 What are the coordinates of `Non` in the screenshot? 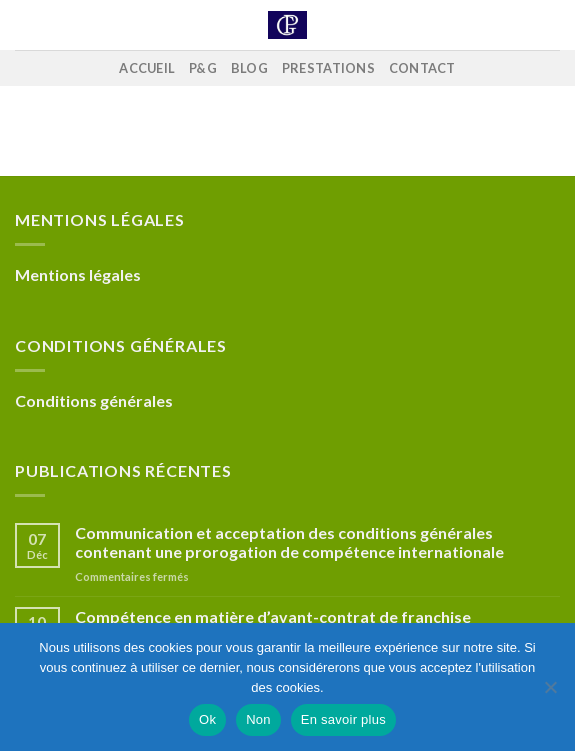 It's located at (258, 719).